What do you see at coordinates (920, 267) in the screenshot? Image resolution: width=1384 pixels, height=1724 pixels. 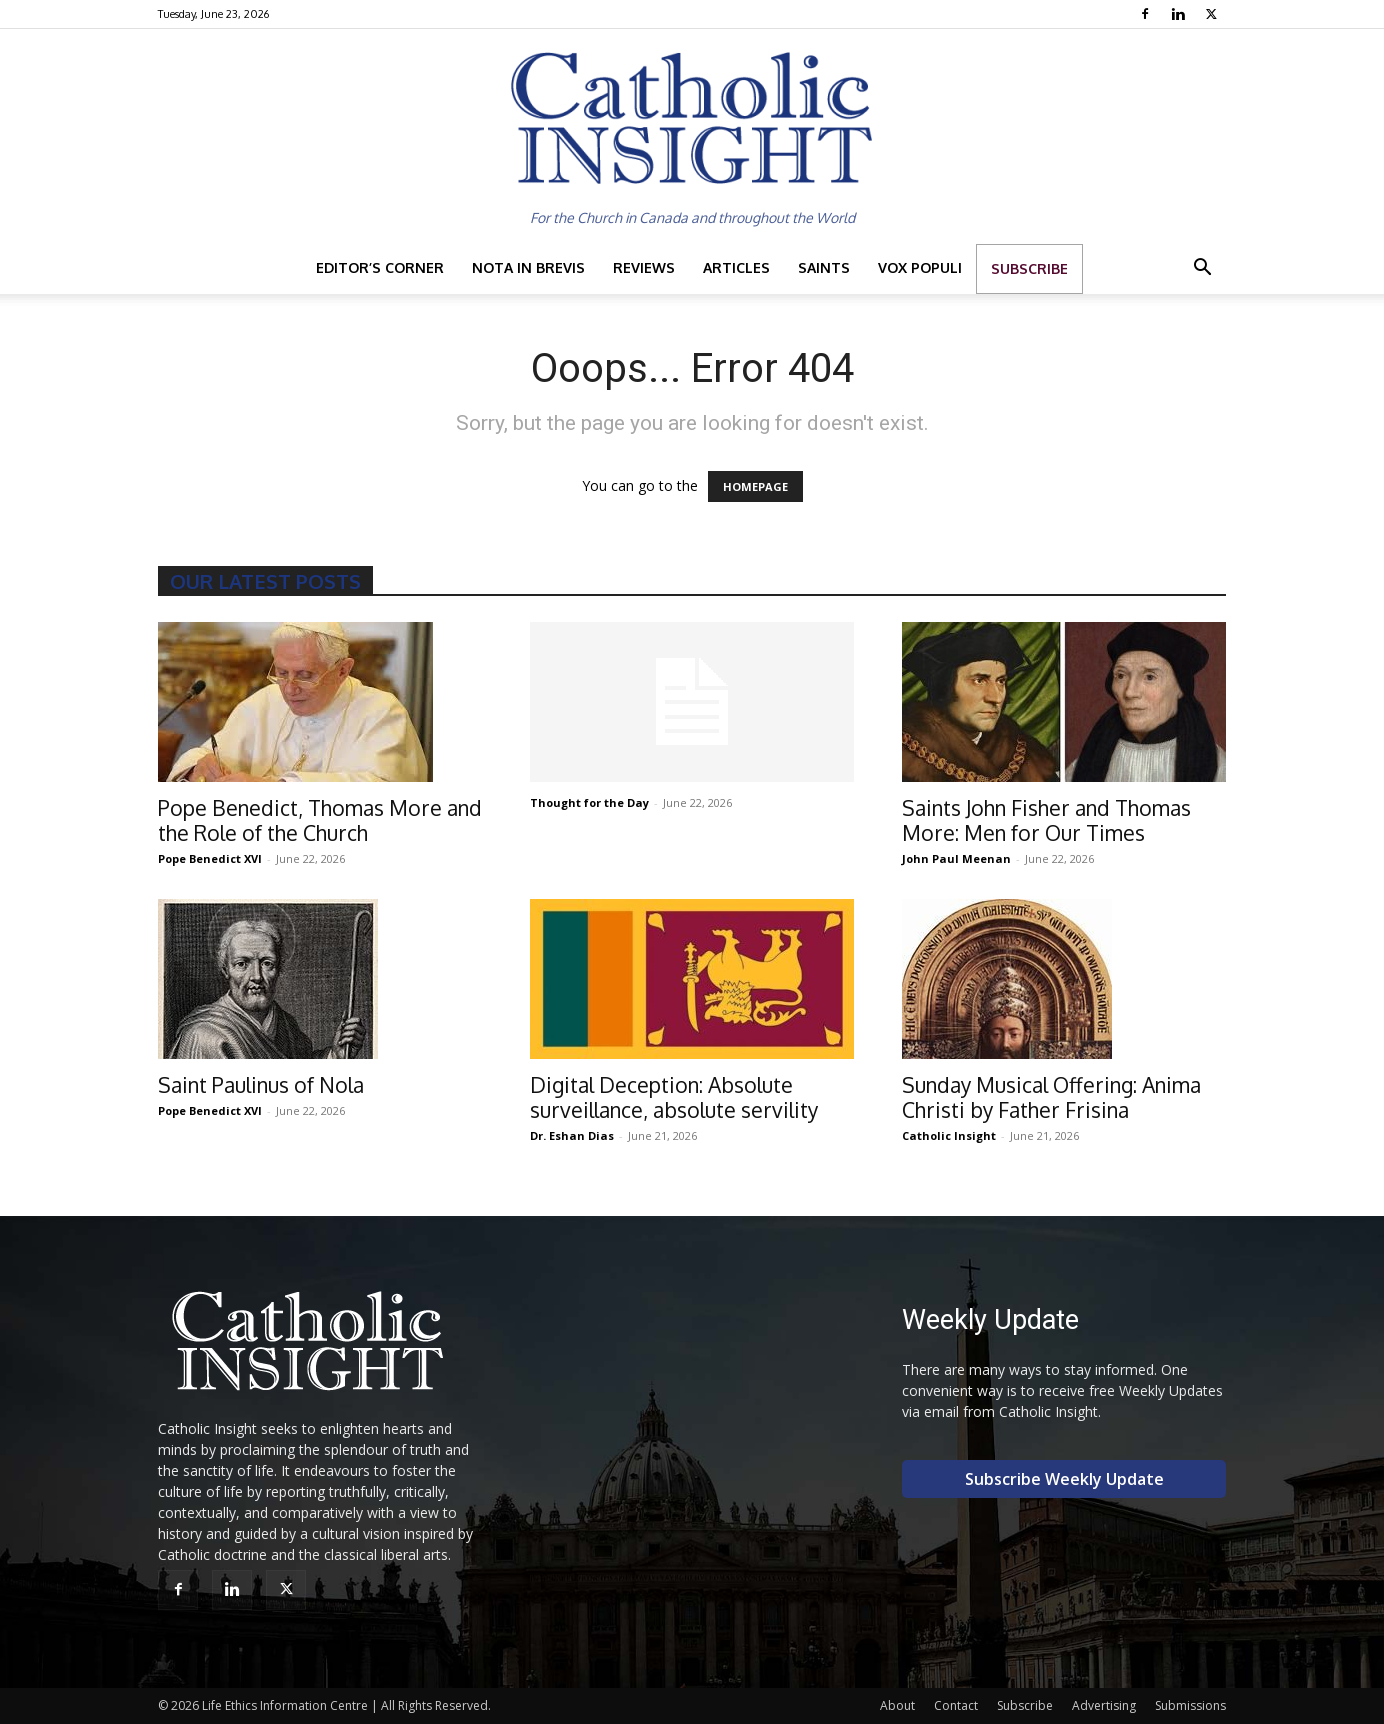 I see `Vox Populi` at bounding box center [920, 267].